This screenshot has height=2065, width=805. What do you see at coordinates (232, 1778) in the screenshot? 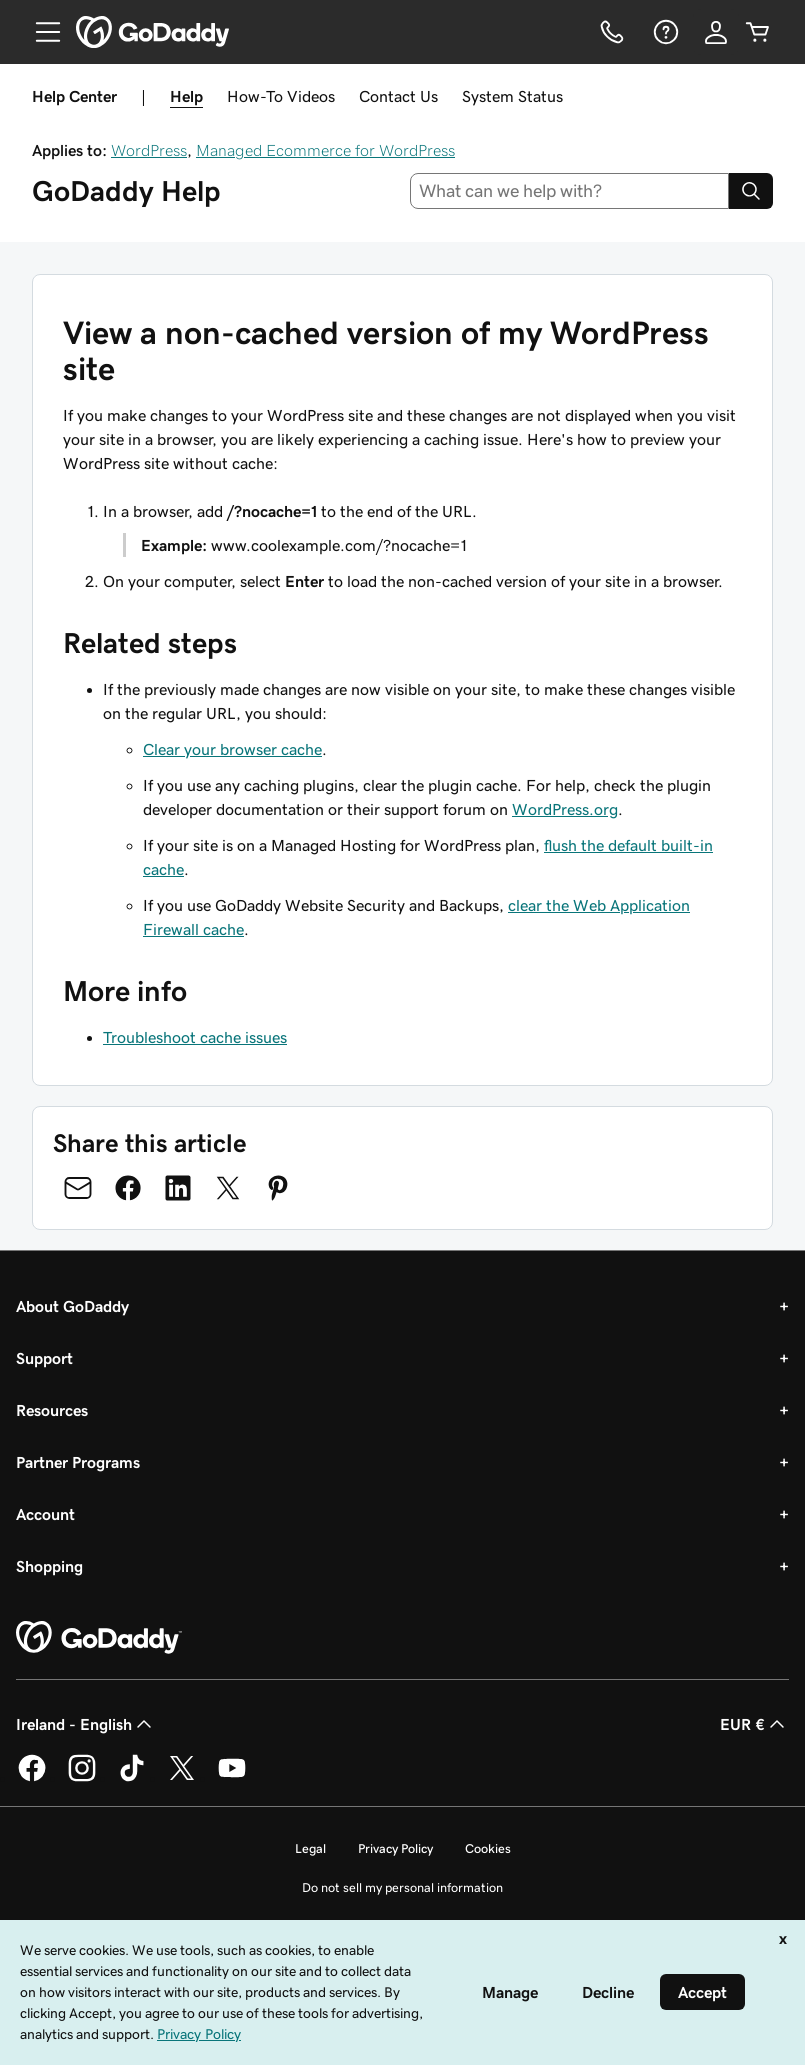
I see `[GoDaddy on Youtube]` at bounding box center [232, 1778].